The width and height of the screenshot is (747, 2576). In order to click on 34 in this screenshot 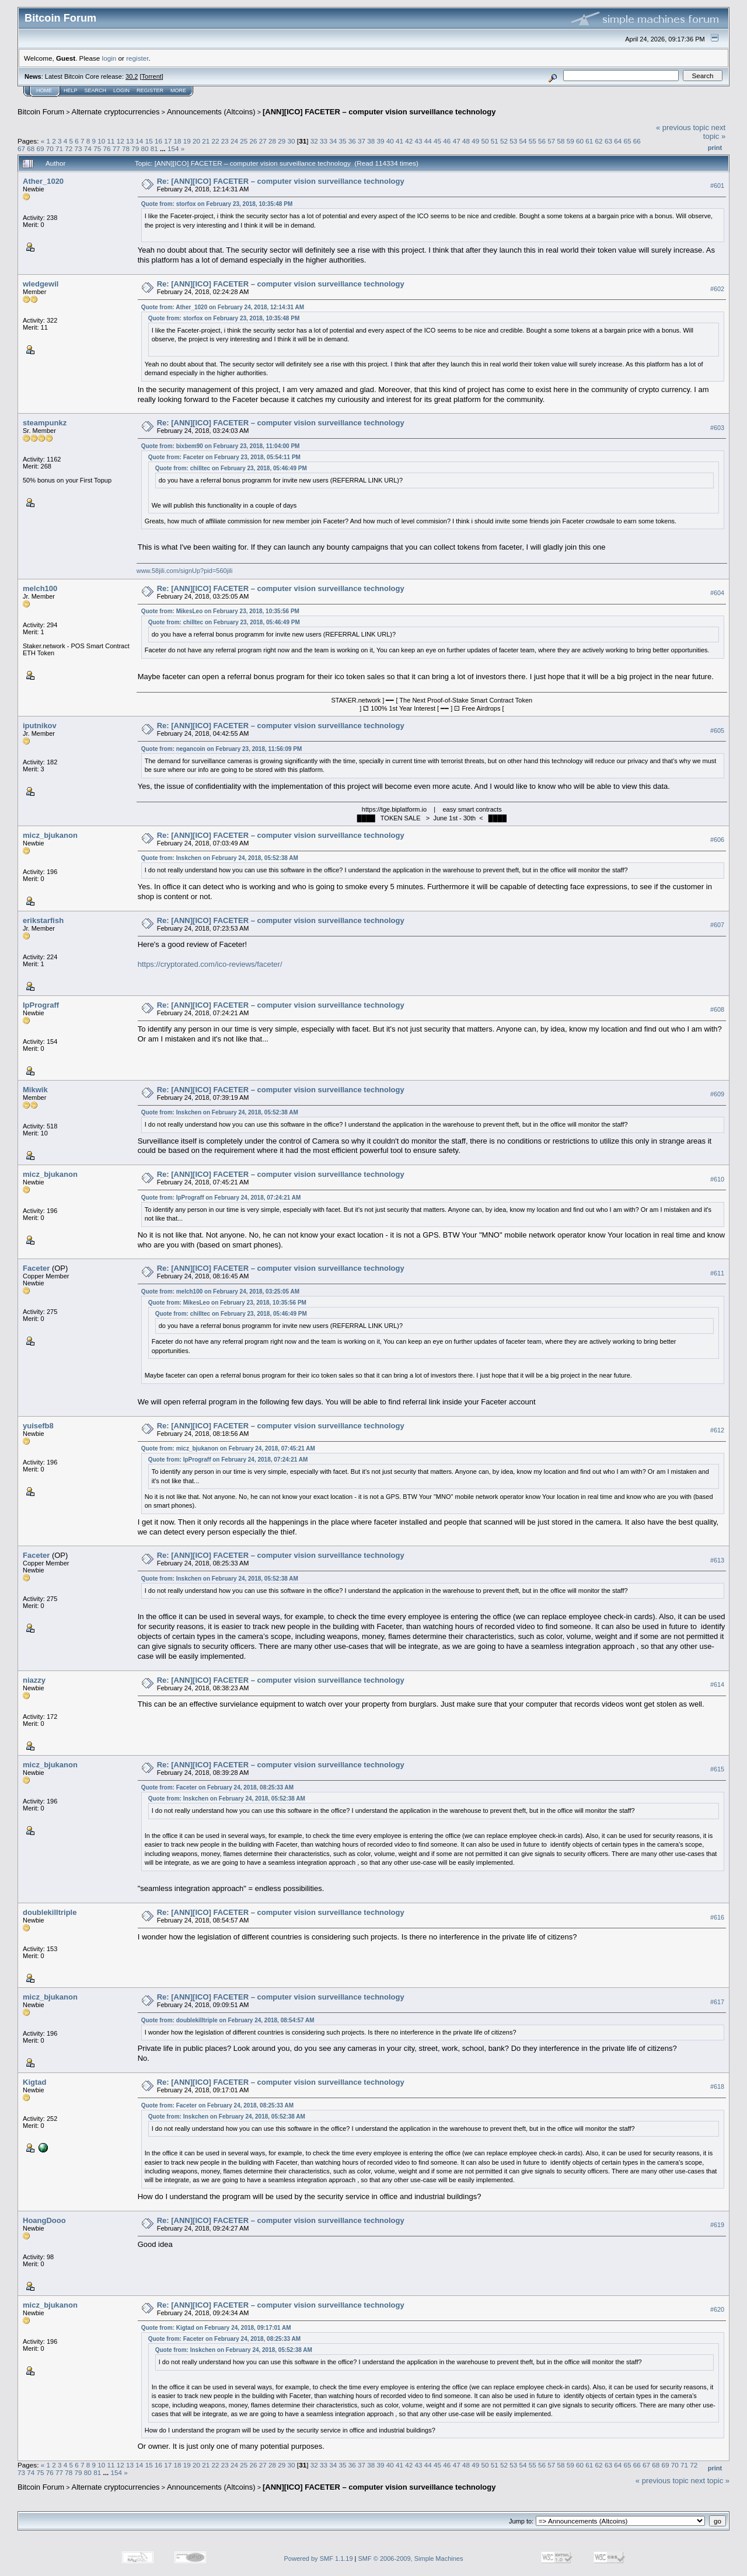, I will do `click(333, 141)`.